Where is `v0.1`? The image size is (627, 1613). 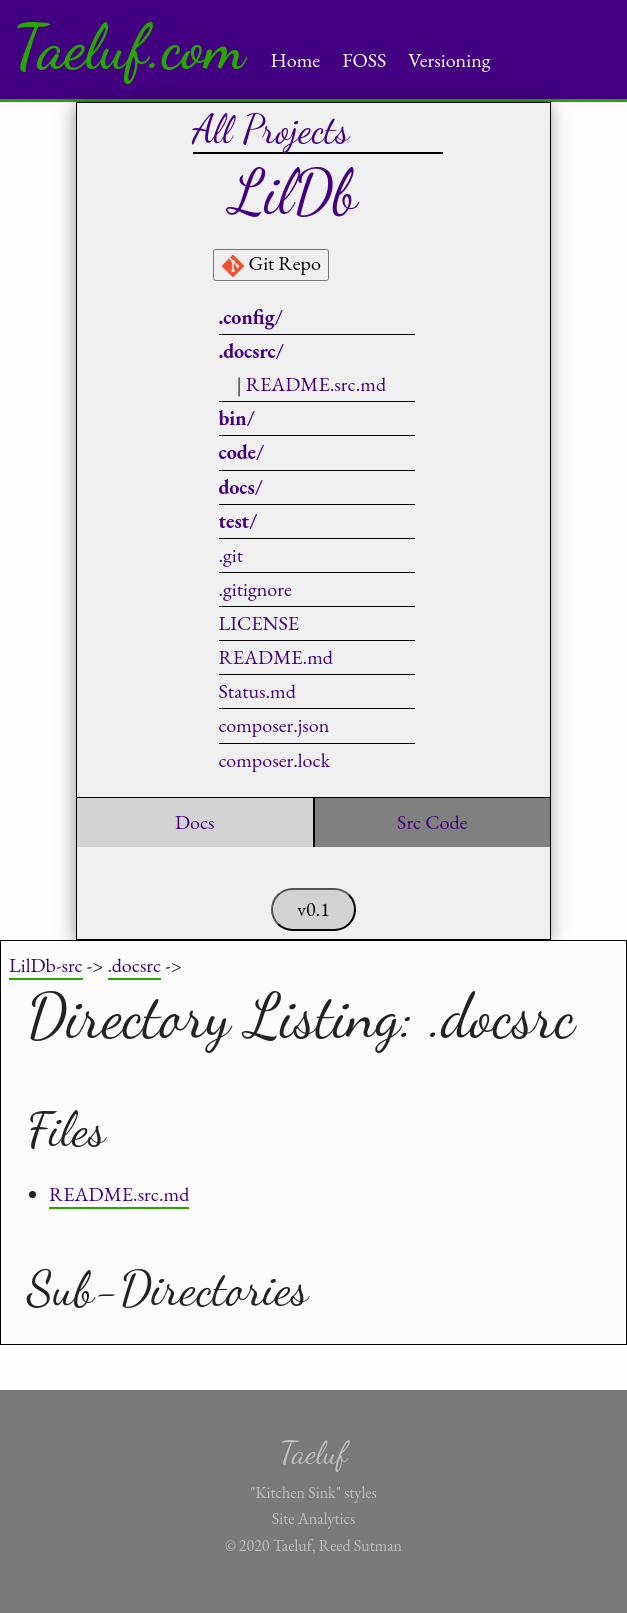
v0.1 is located at coordinates (313, 909).